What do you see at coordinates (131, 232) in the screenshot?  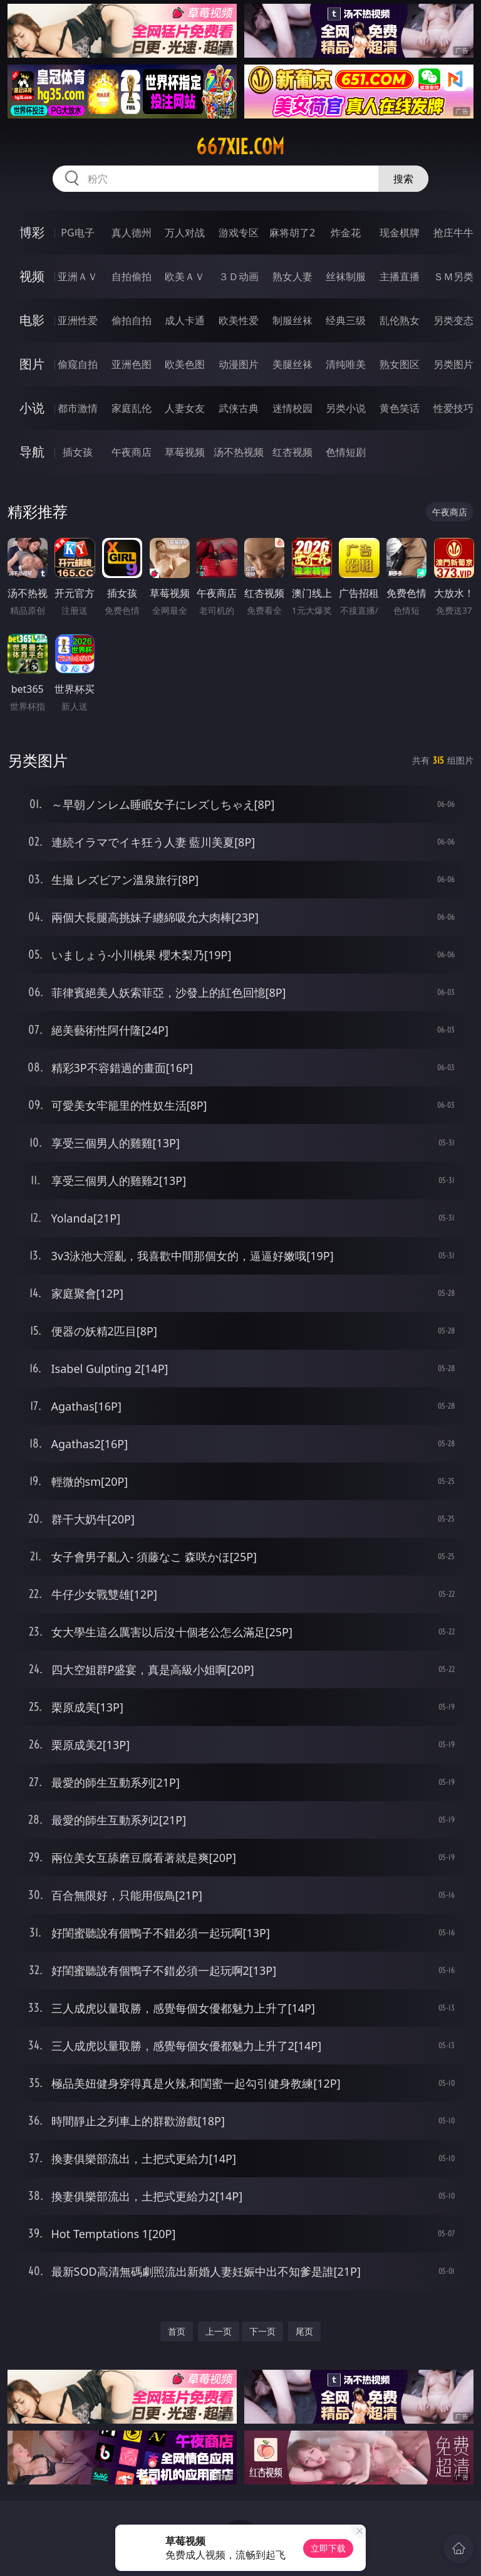 I see `真人德州` at bounding box center [131, 232].